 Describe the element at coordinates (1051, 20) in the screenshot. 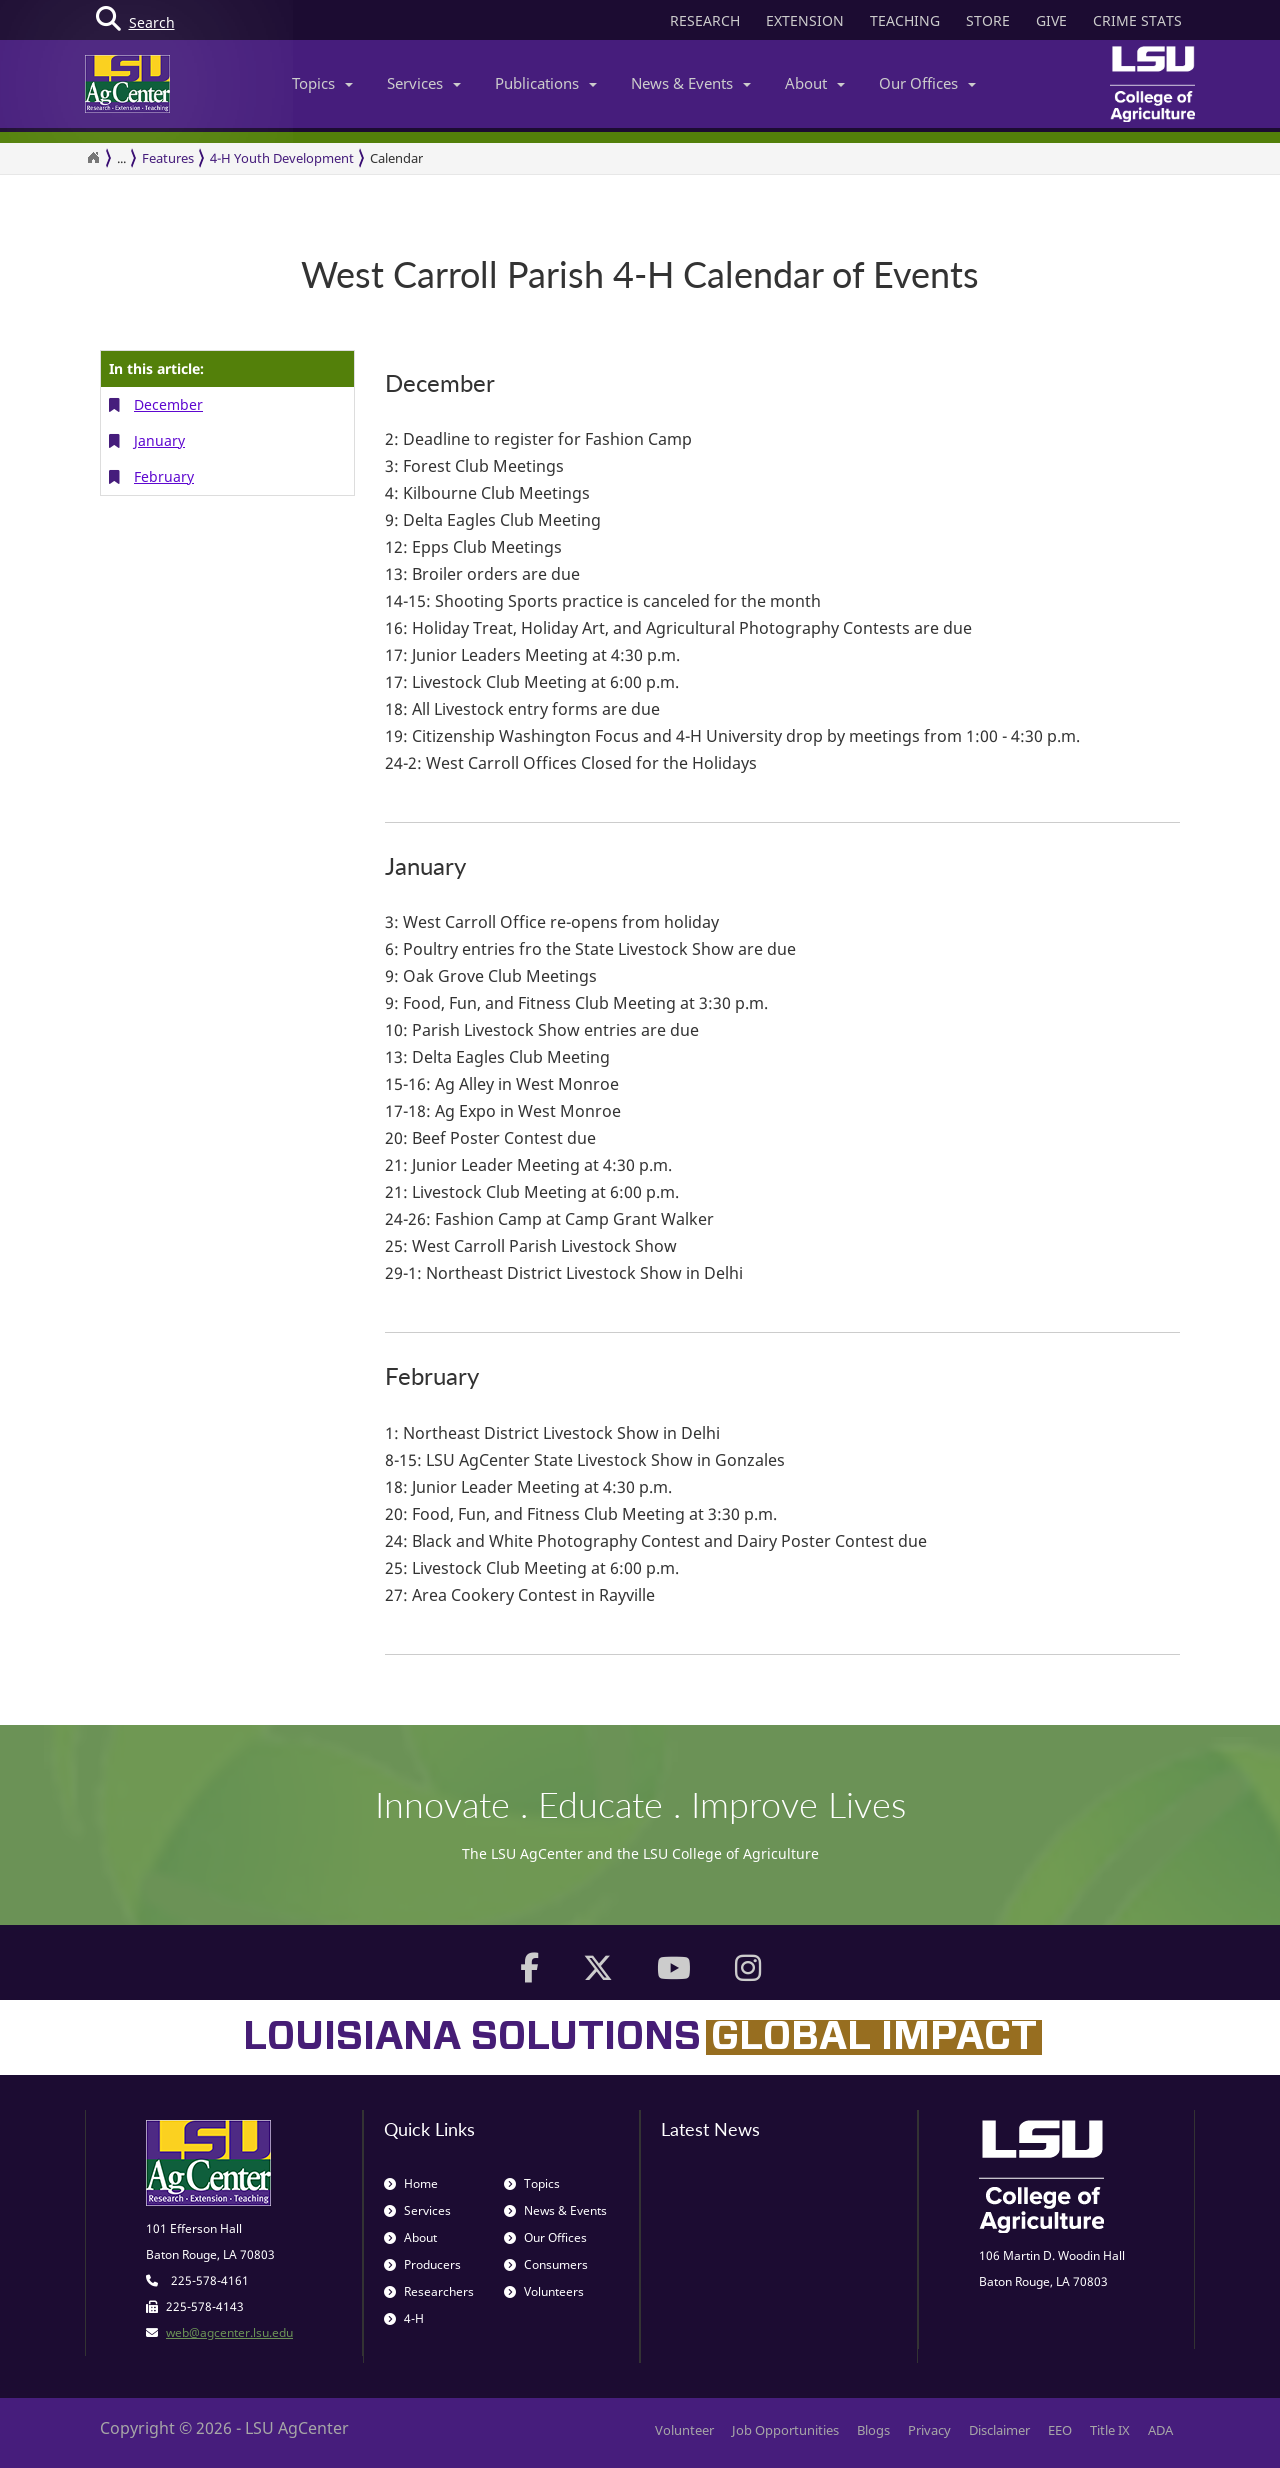

I see `GIVE` at that location.